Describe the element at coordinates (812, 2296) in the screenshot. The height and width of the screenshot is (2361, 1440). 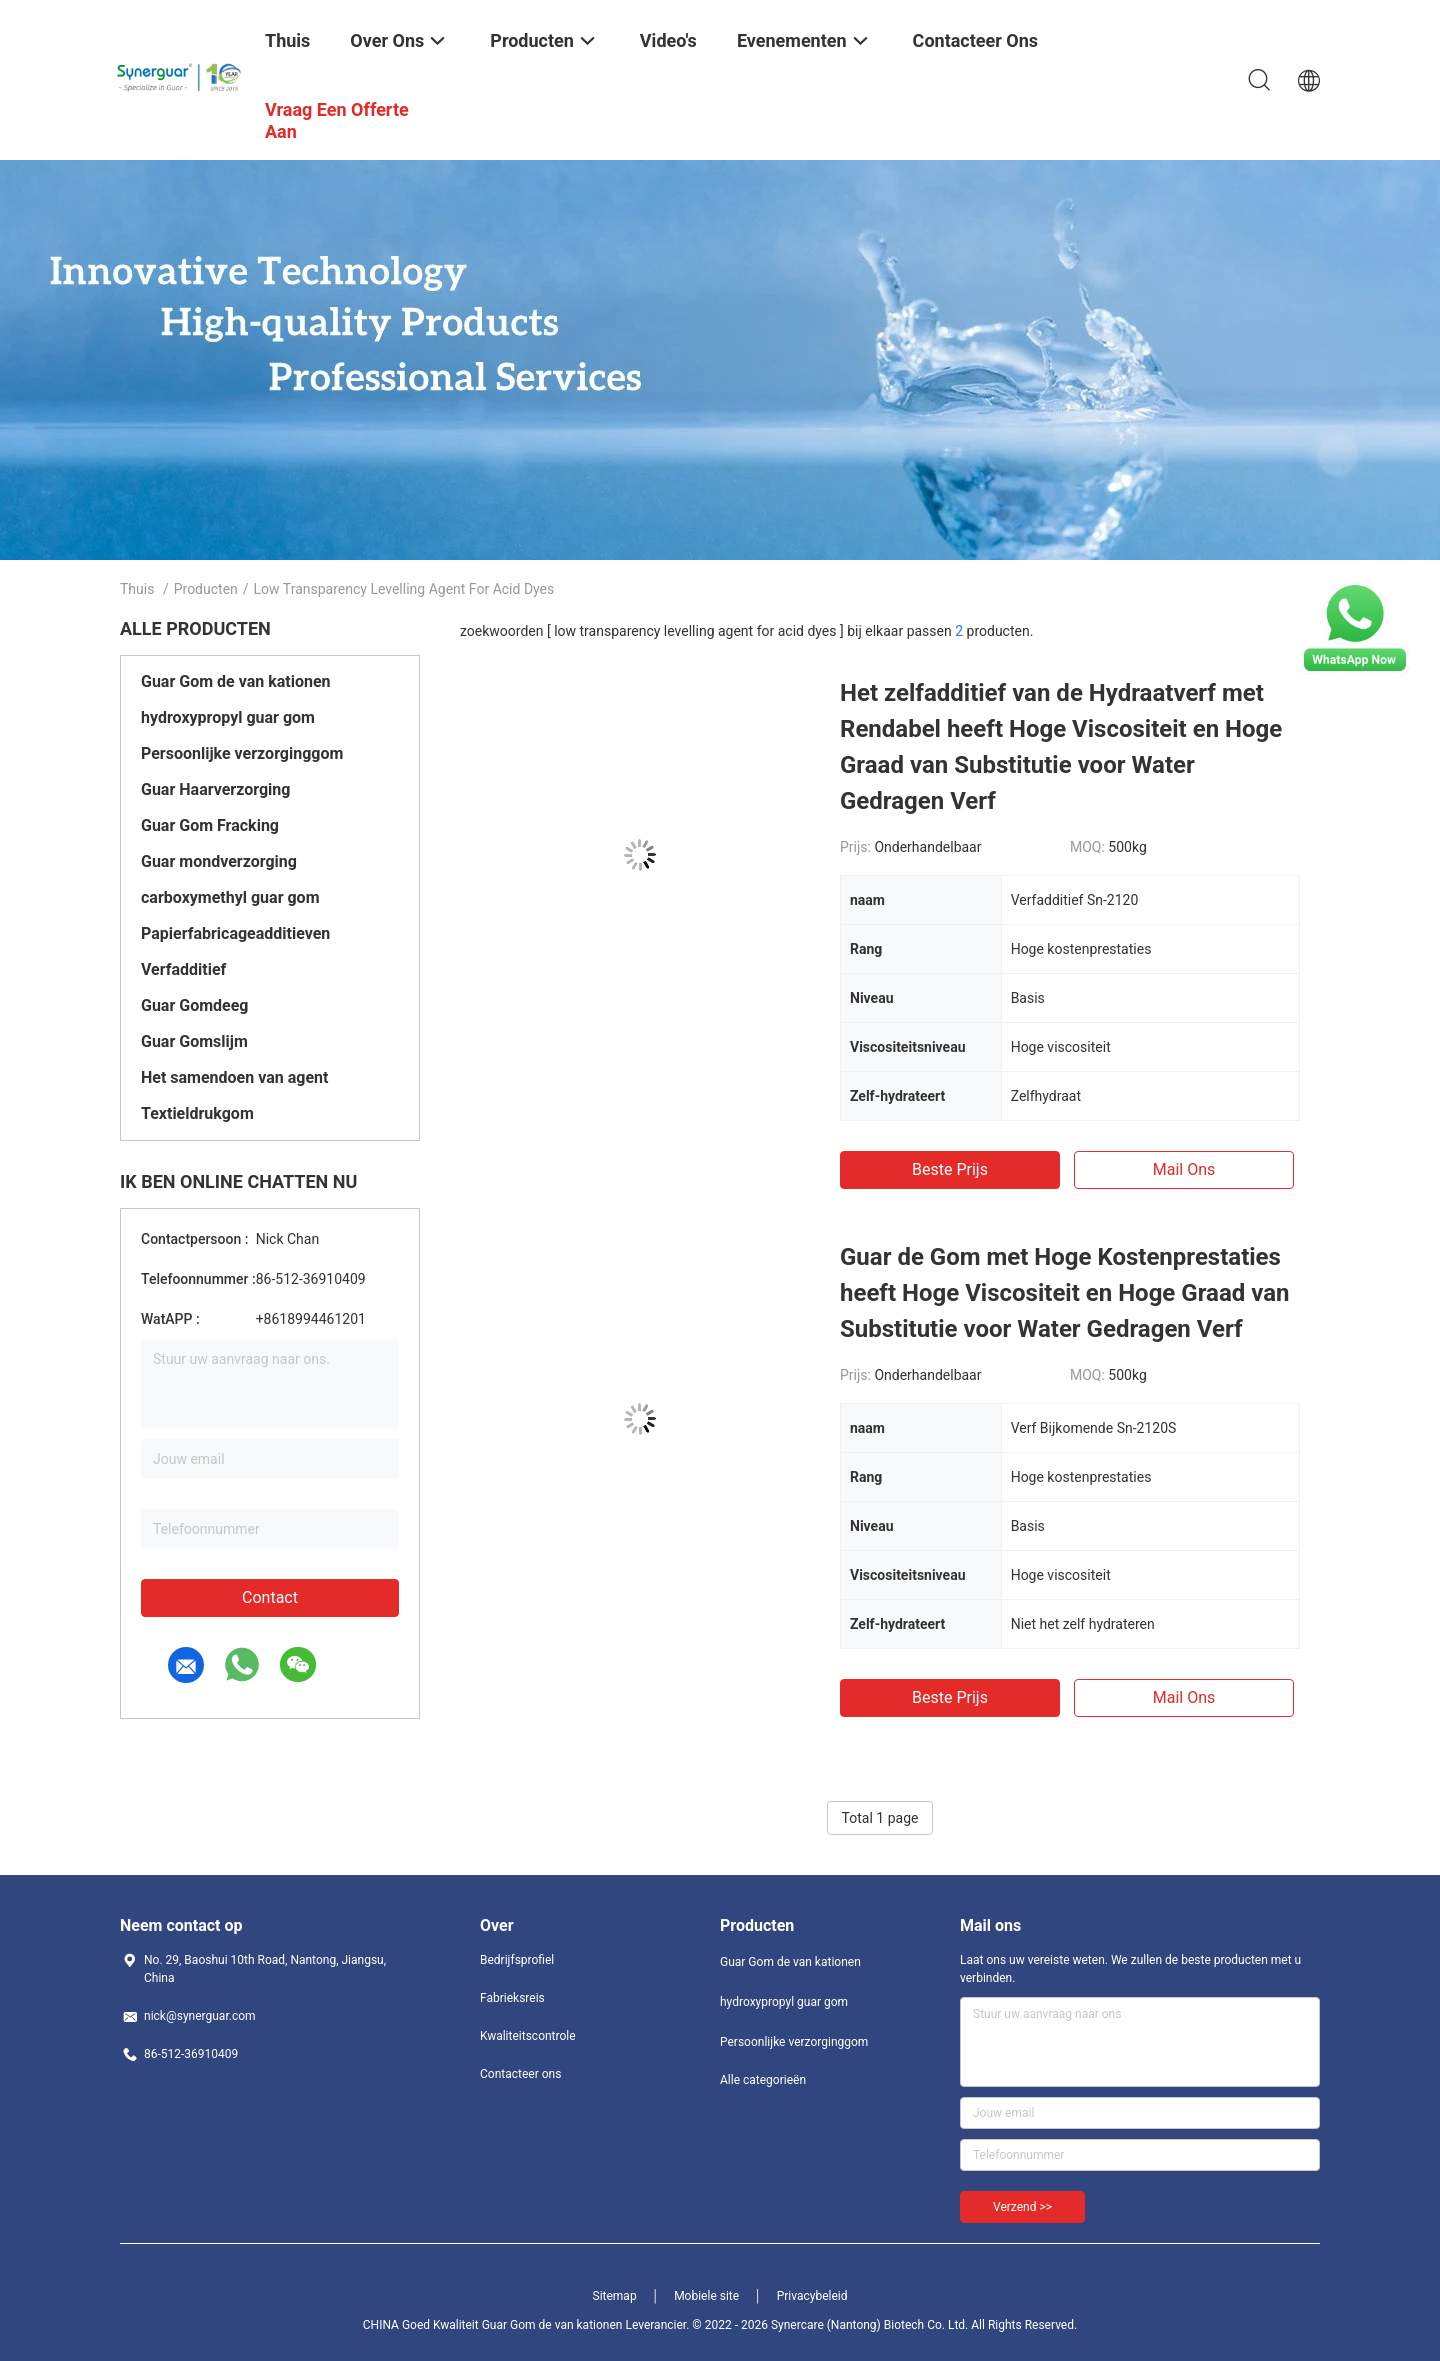
I see `Privacybeleid` at that location.